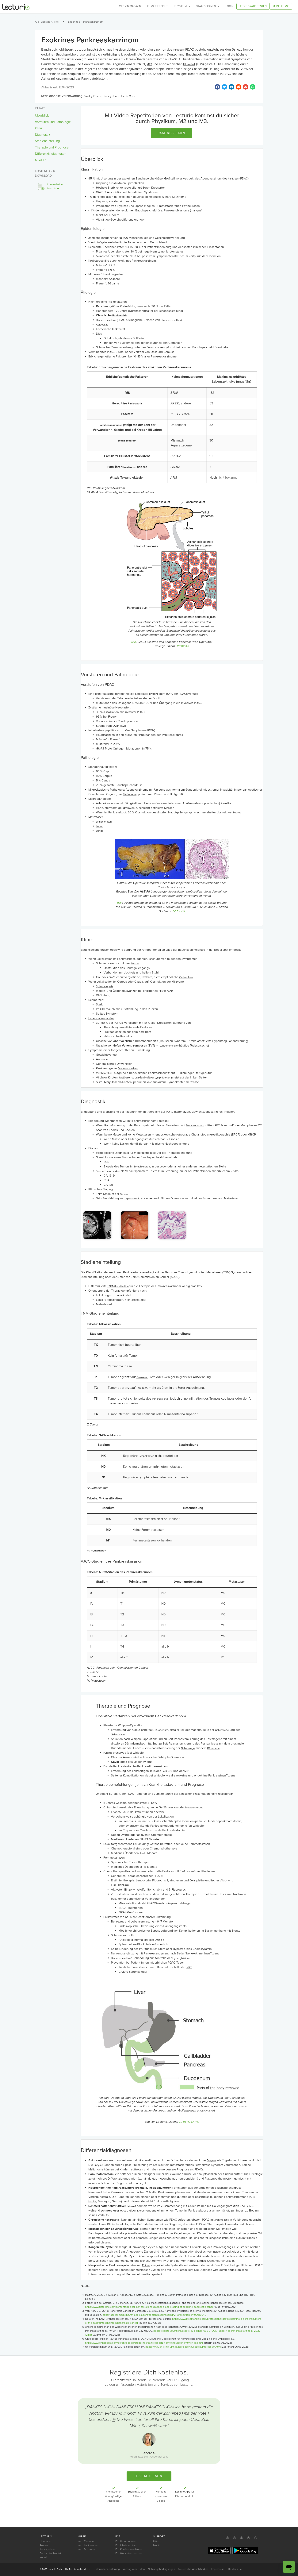  I want to click on CC BY-NC-SA 4.0, so click(189, 2121).